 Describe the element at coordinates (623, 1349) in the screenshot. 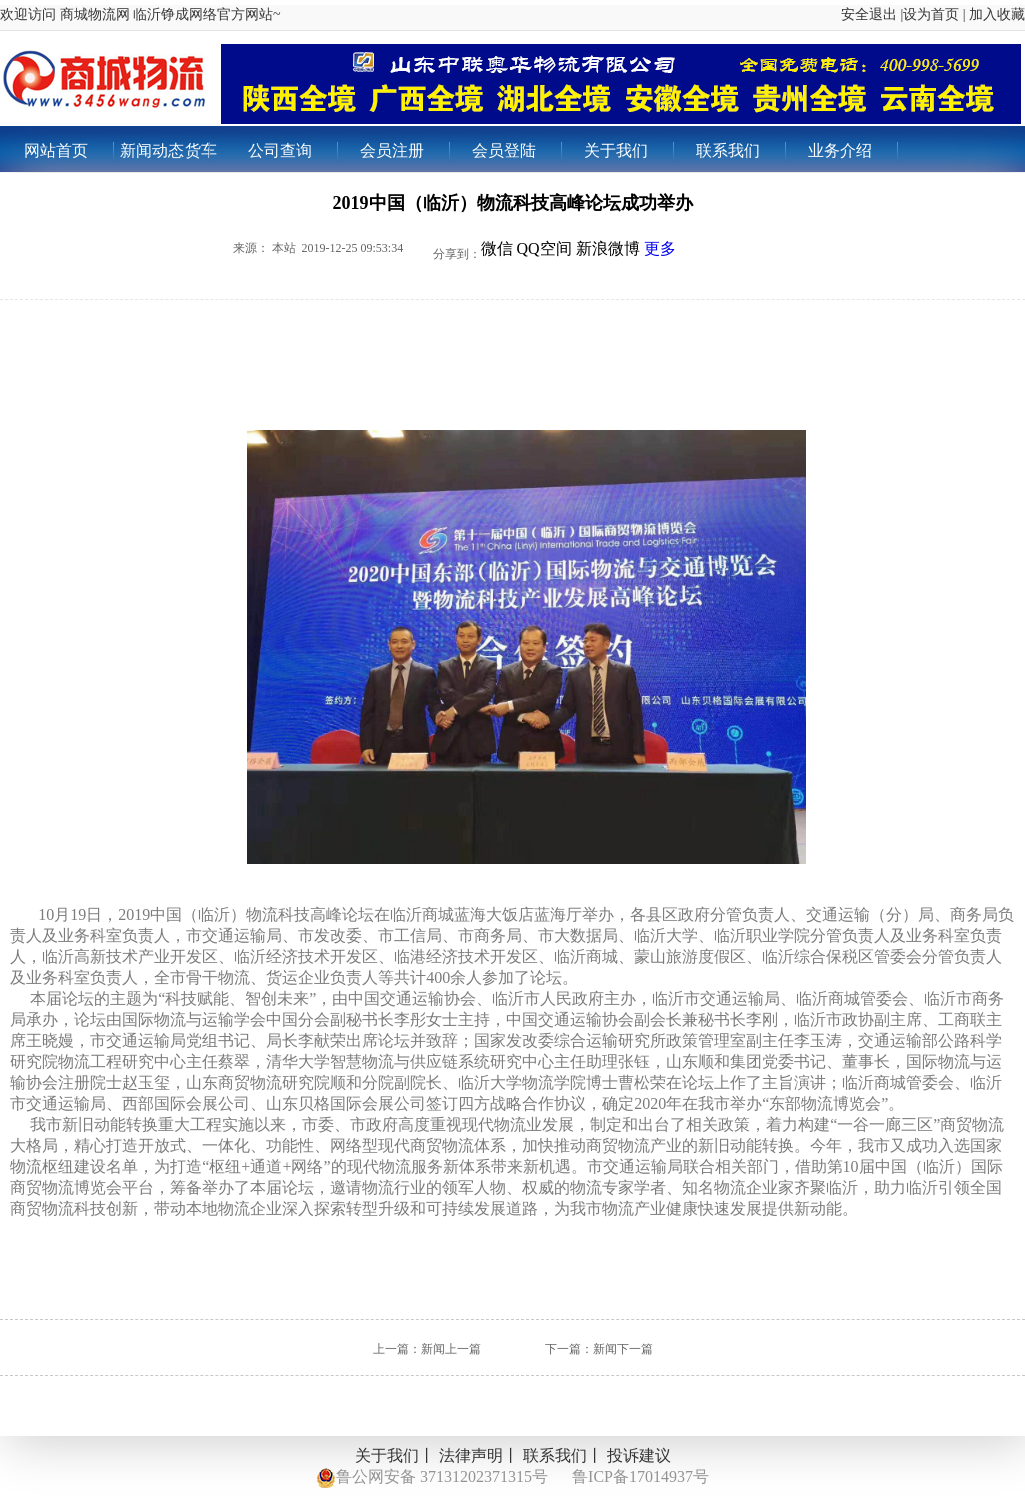

I see `新闻下一篇` at that location.